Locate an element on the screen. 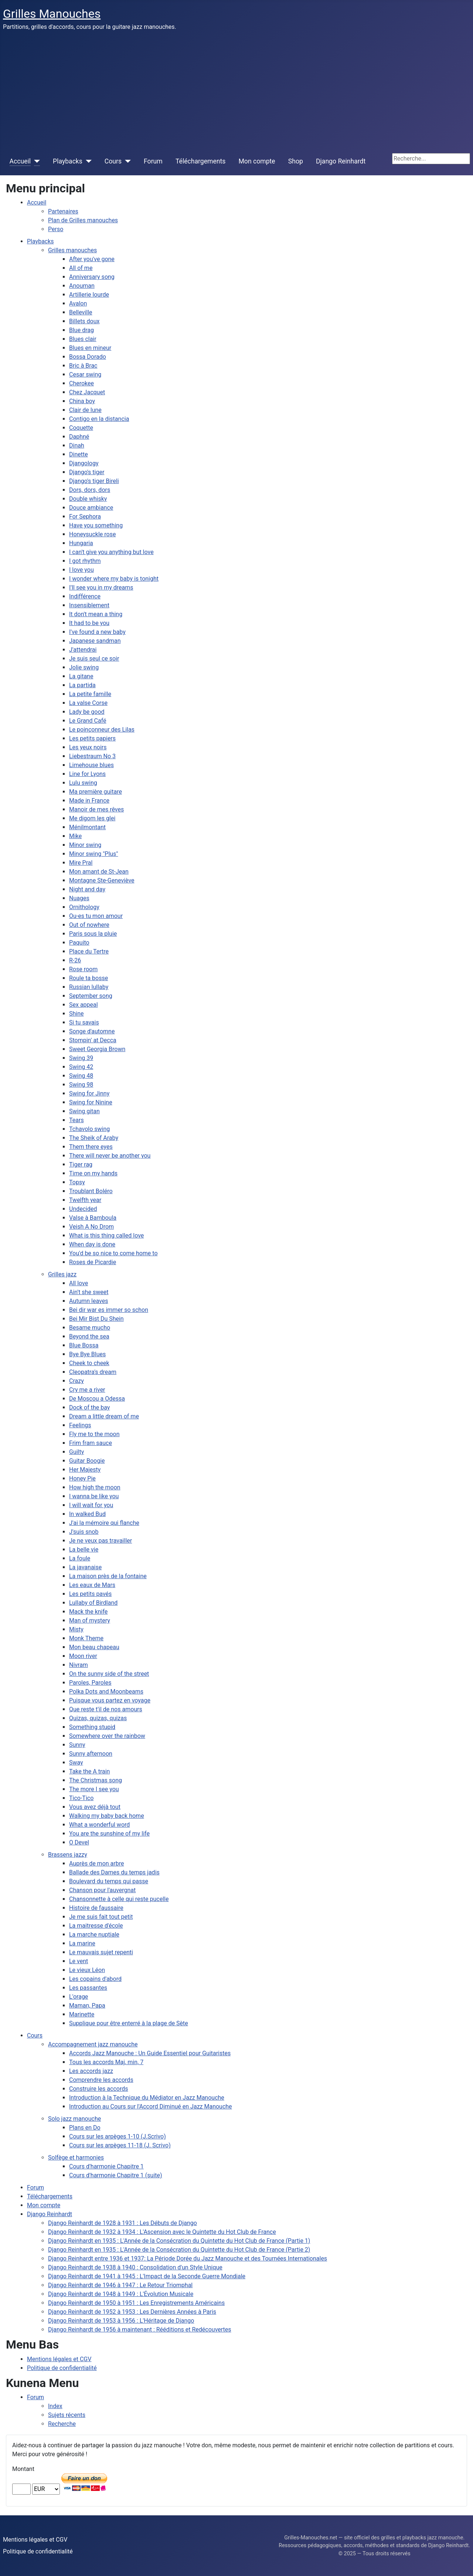  Cherokee is located at coordinates (81, 383).